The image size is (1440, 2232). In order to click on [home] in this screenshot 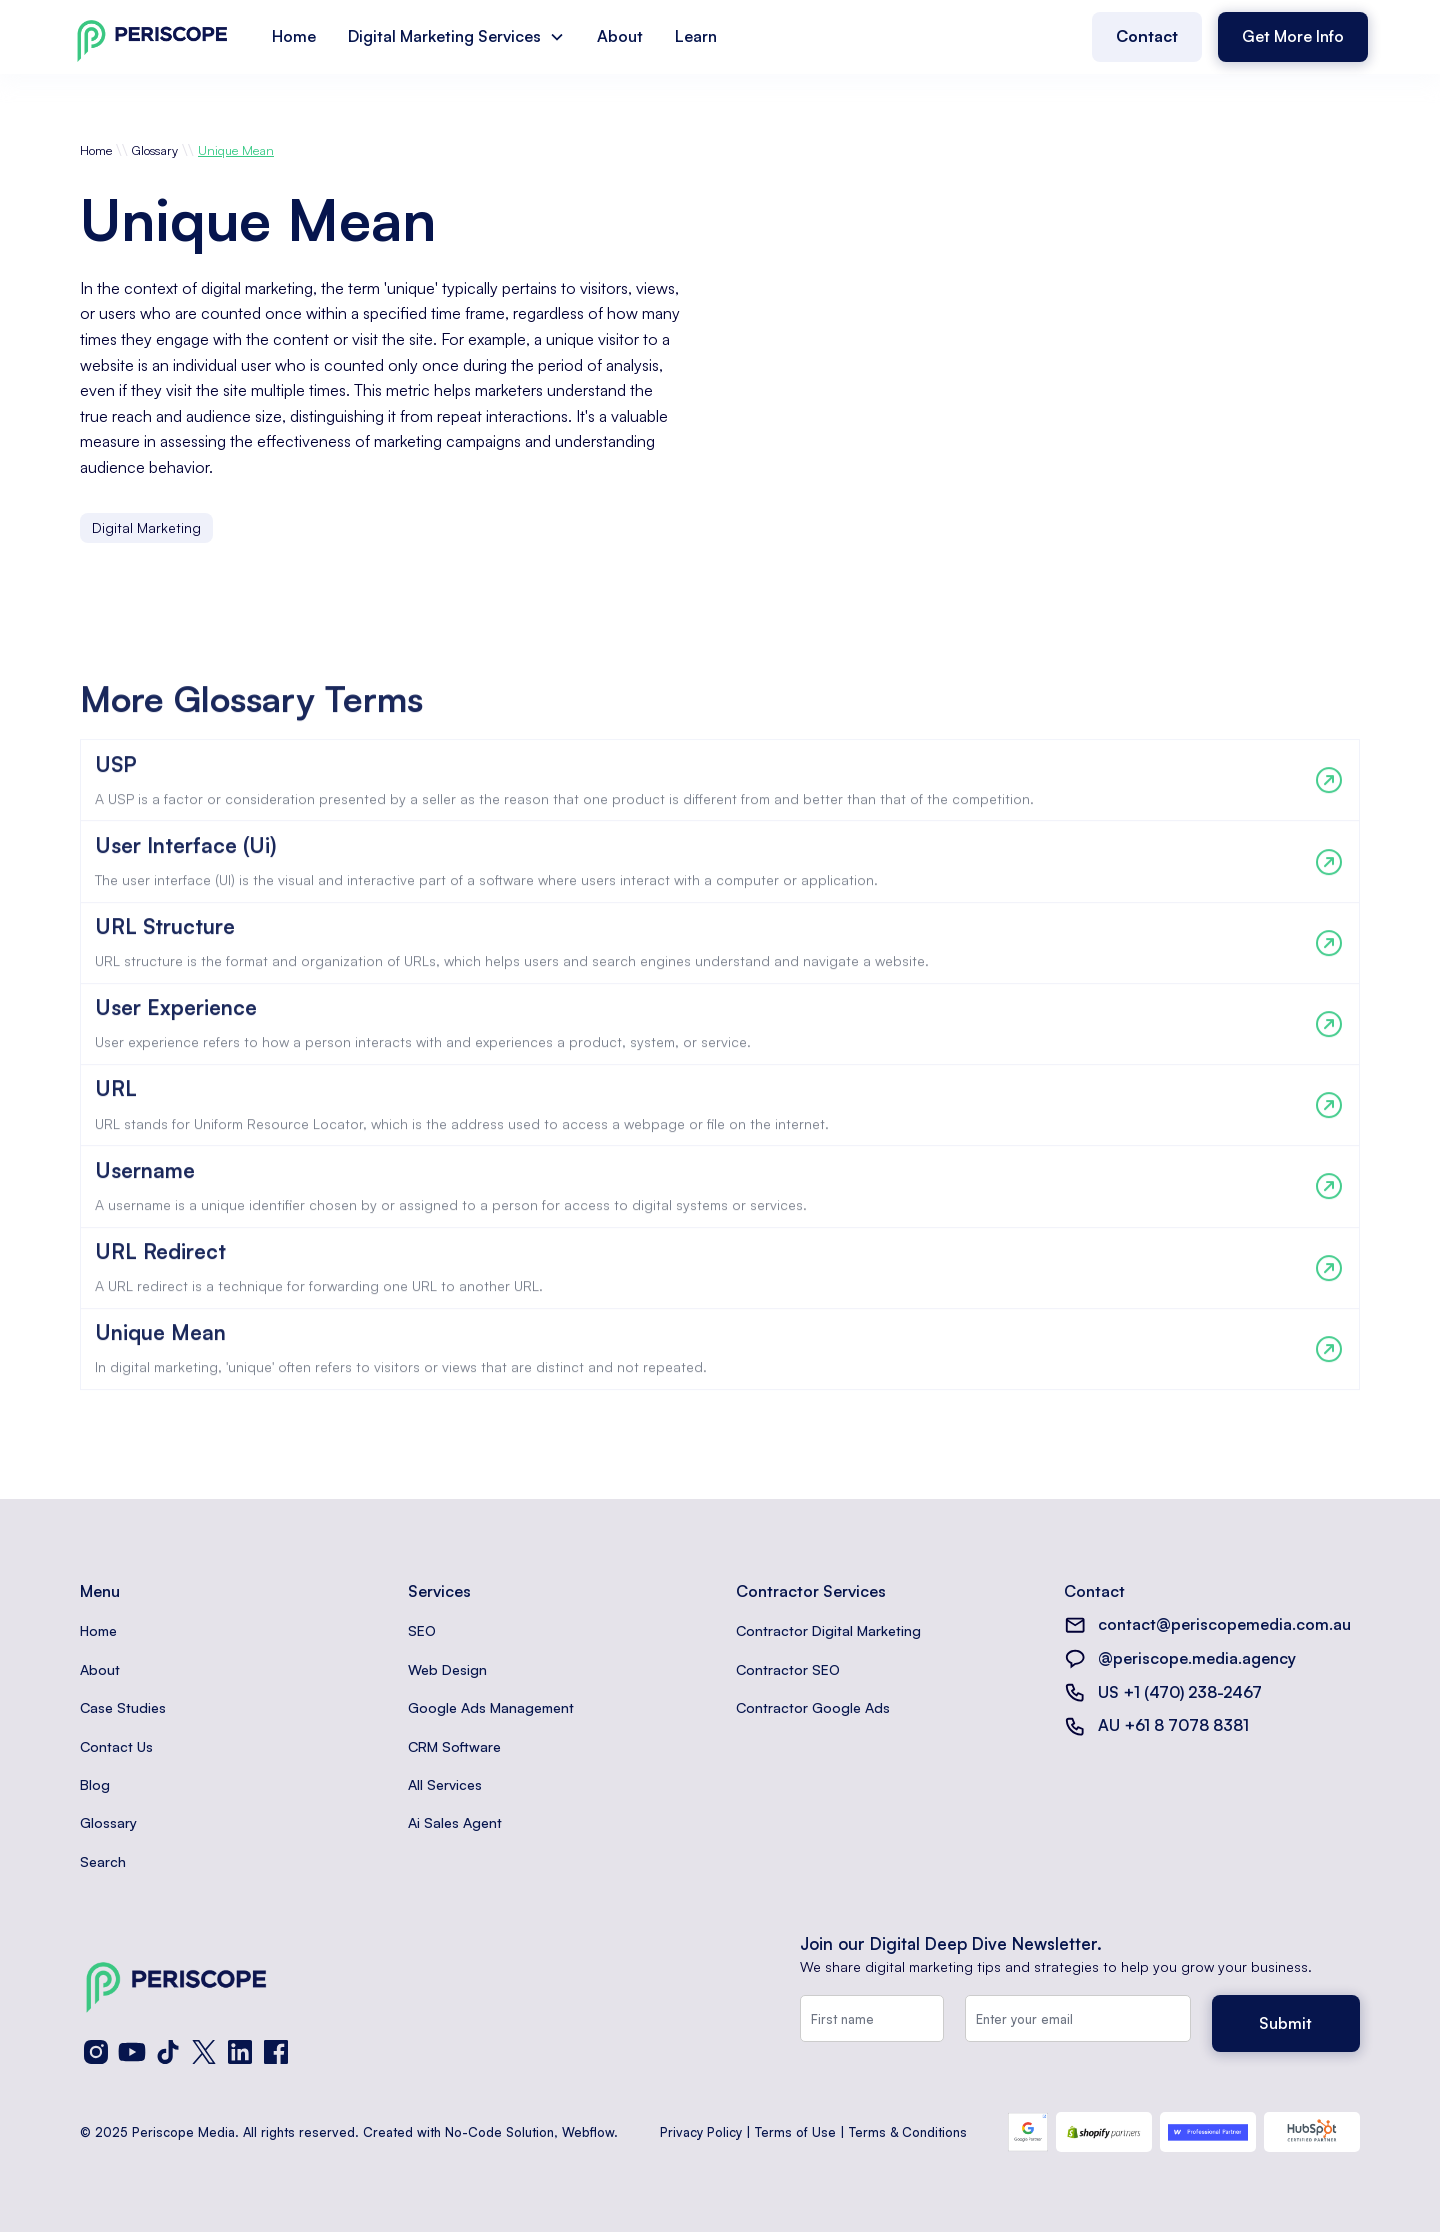, I will do `click(152, 36)`.